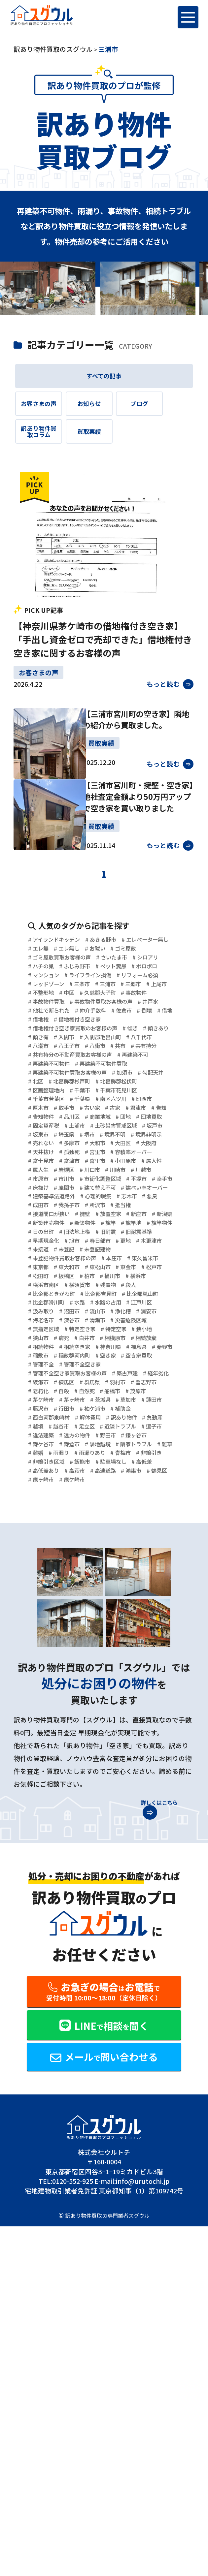 The width and height of the screenshot is (208, 2576). I want to click on # 新築建売物件, so click(113, 1403).